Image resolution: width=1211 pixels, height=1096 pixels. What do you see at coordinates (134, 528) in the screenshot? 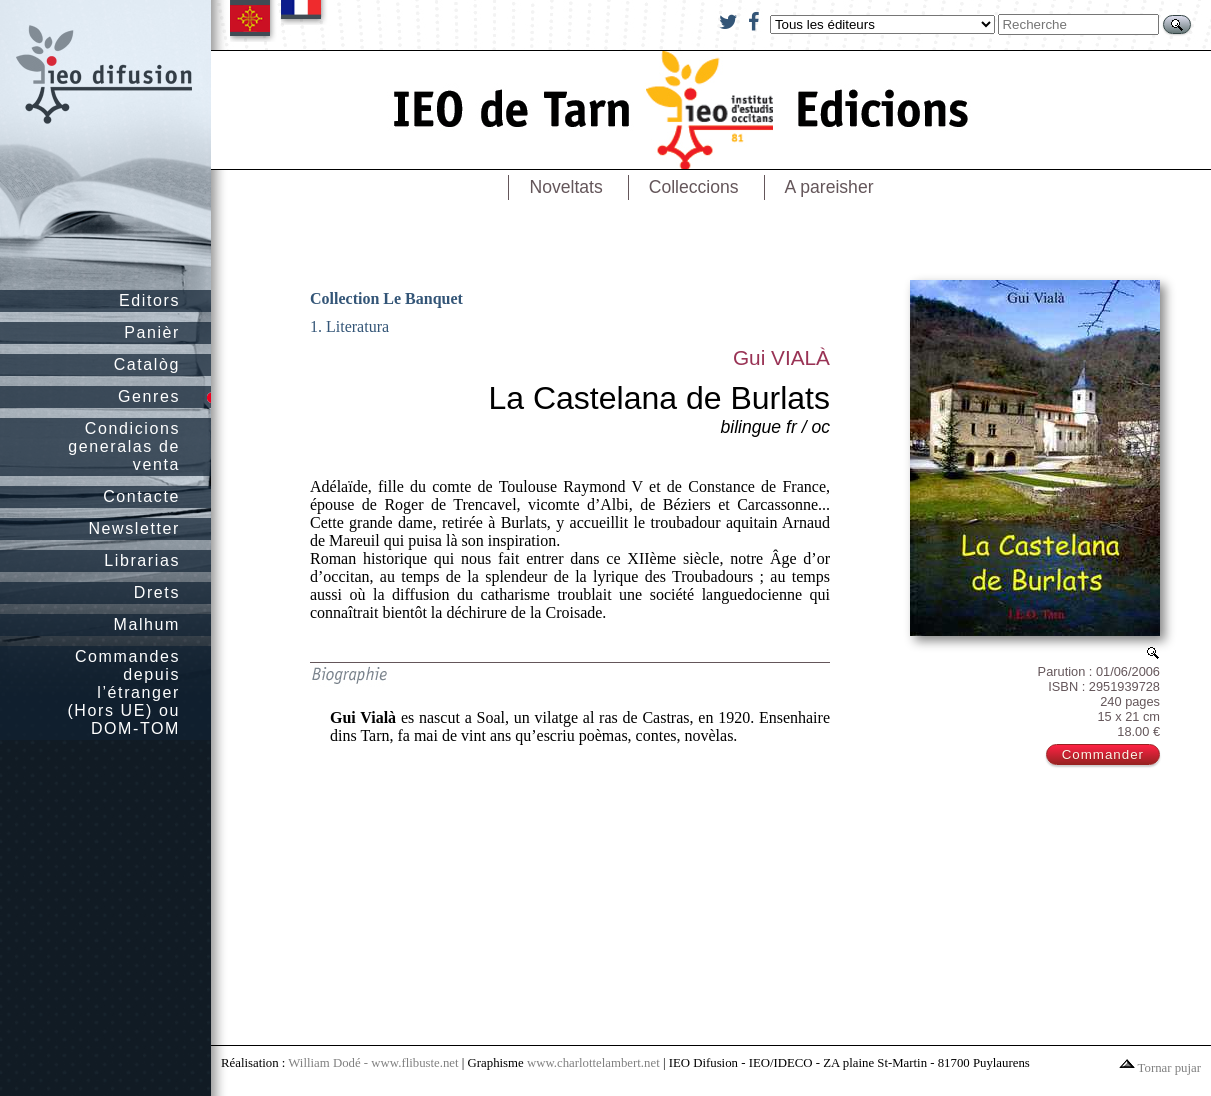
I see `Newsletter` at bounding box center [134, 528].